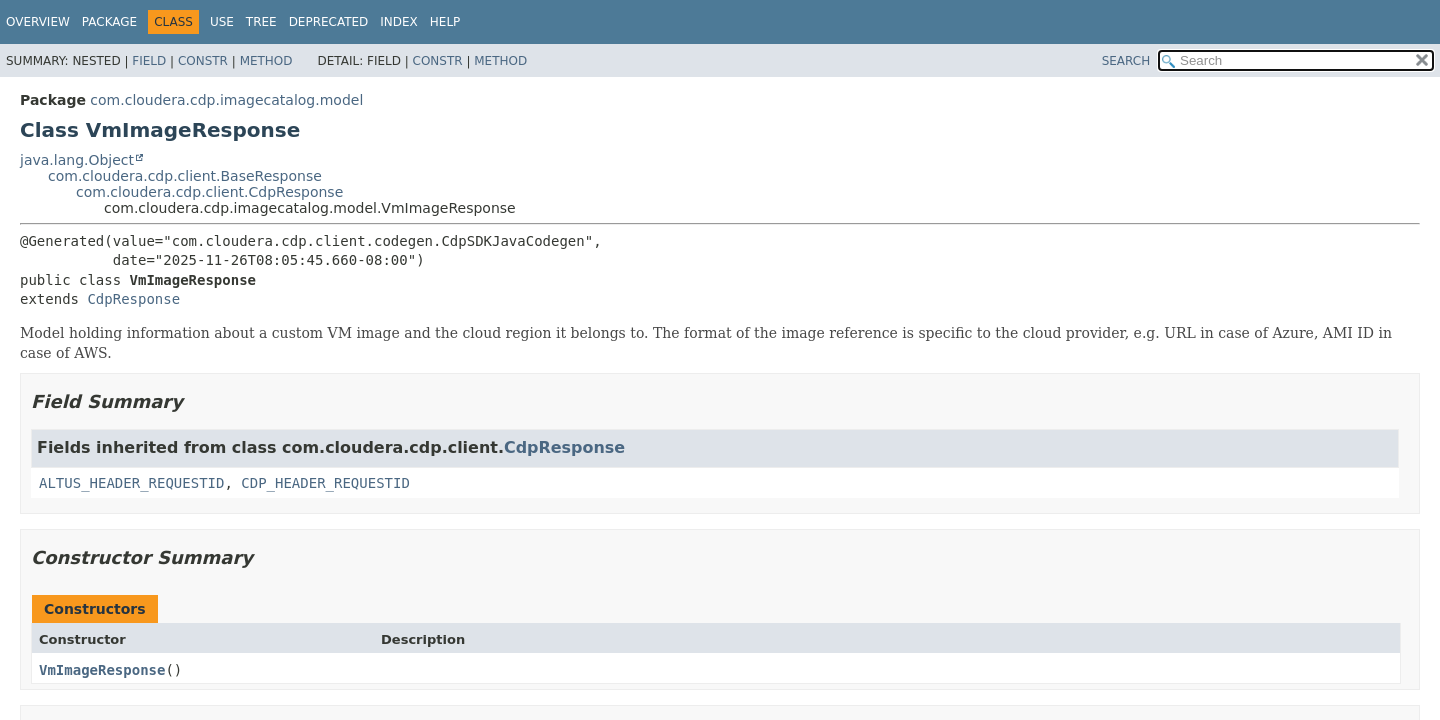  I want to click on Overview, so click(38, 22).